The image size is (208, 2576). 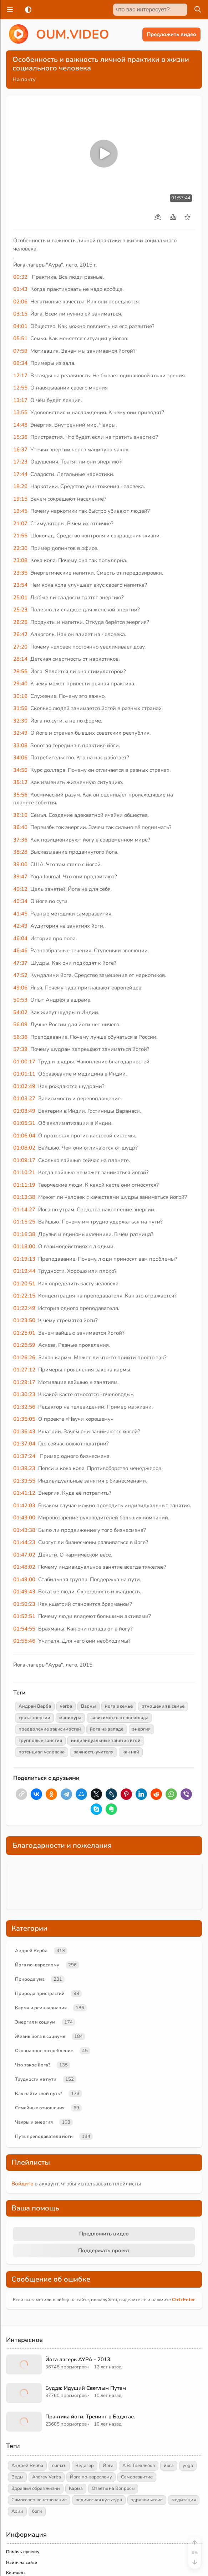 What do you see at coordinates (20, 815) in the screenshot?
I see `36:16` at bounding box center [20, 815].